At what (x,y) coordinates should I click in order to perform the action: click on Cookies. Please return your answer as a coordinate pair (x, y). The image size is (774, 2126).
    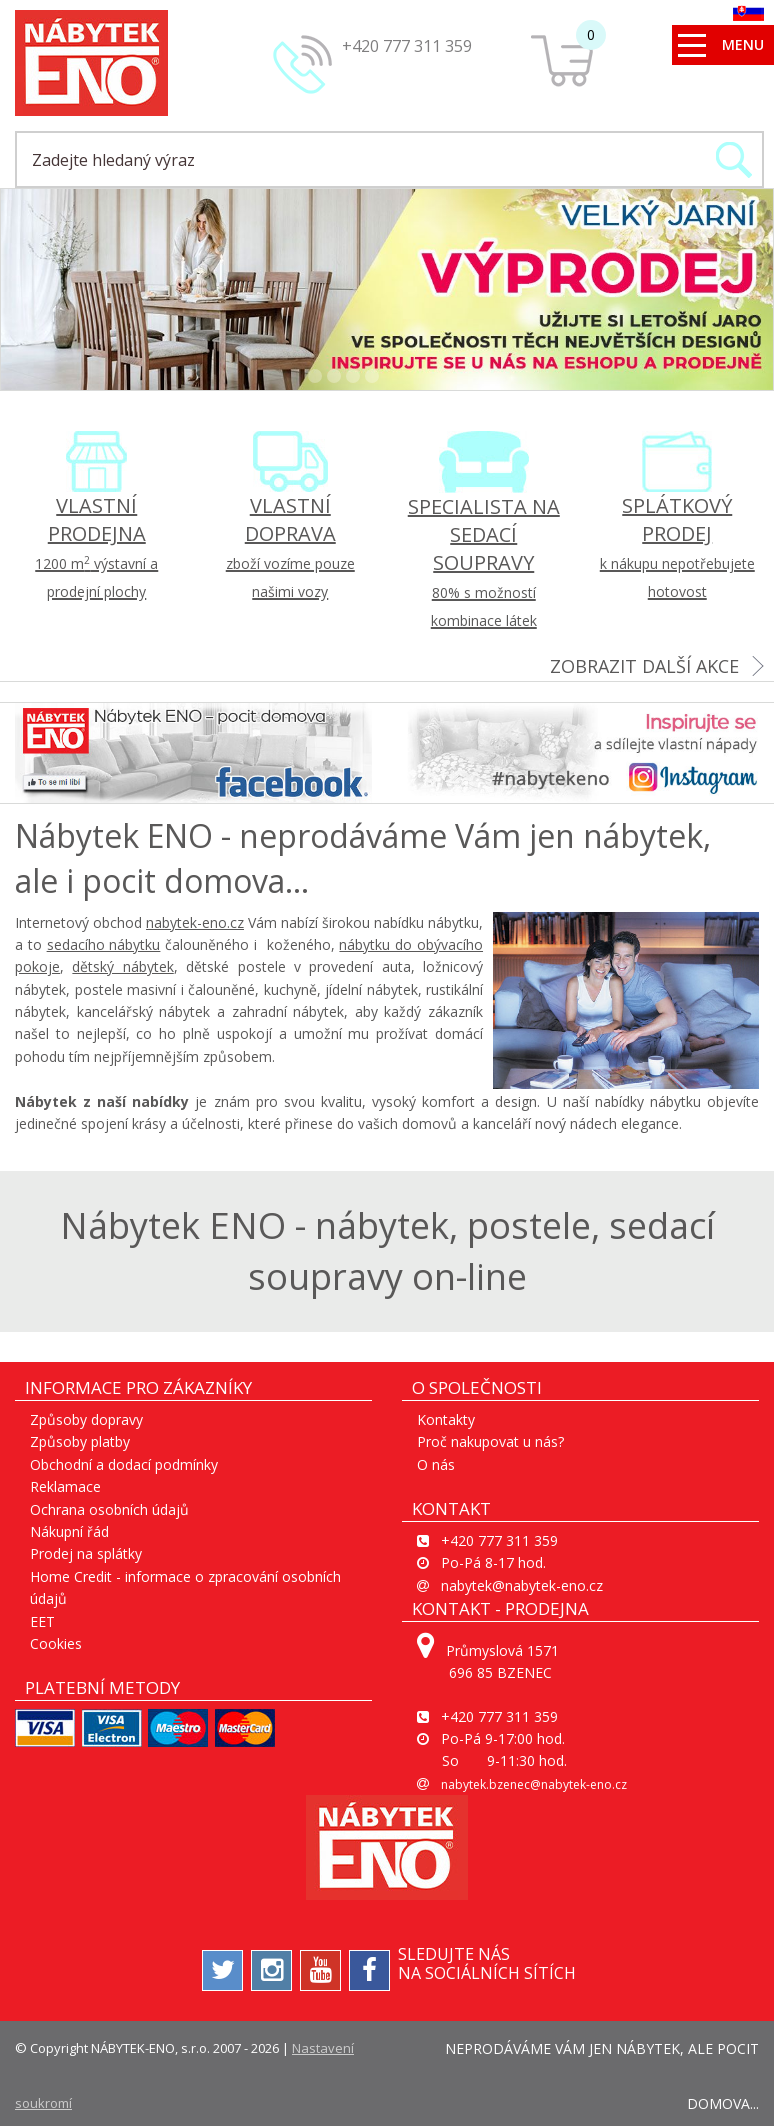
    Looking at the image, I should click on (56, 1643).